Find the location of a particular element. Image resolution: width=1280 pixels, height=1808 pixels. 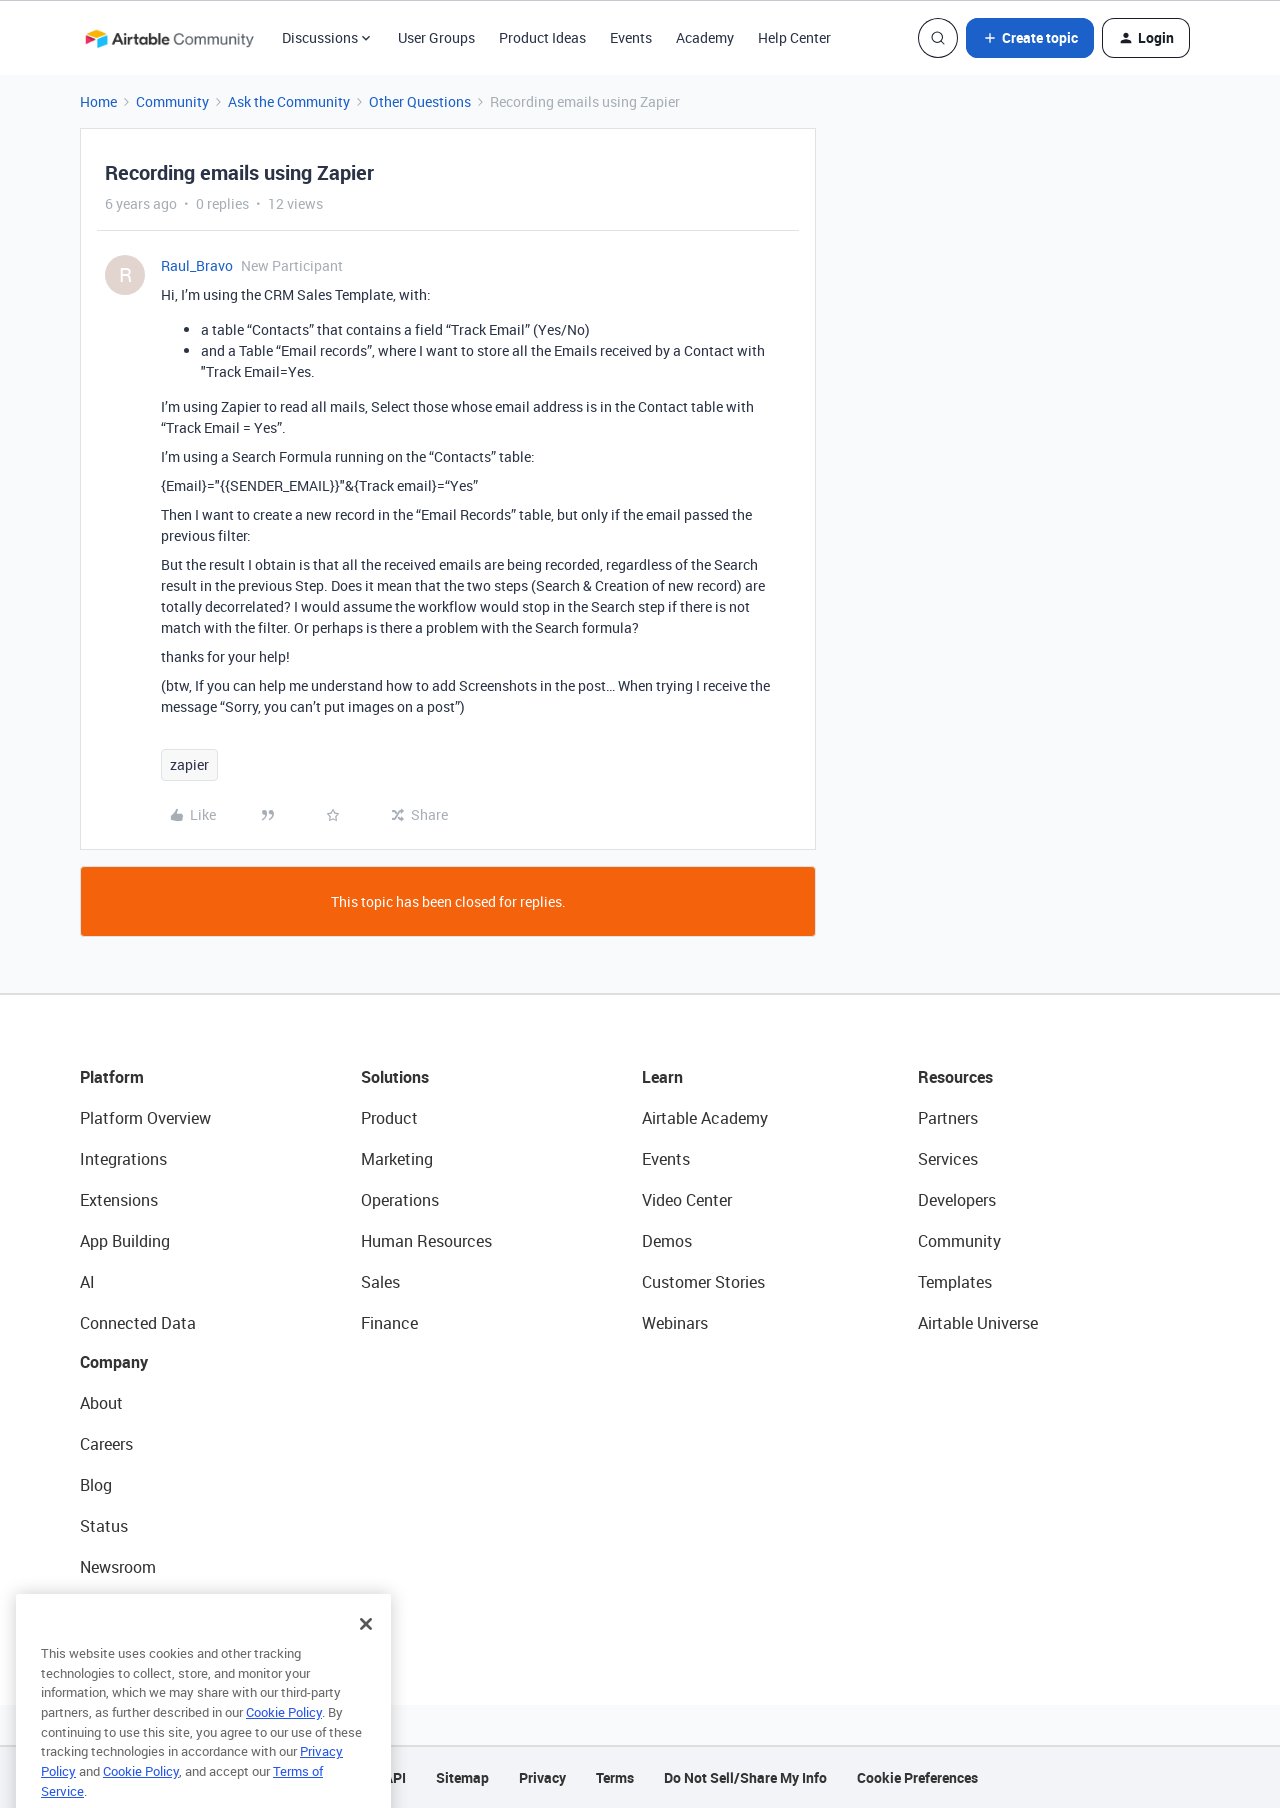

Partners is located at coordinates (948, 1118).